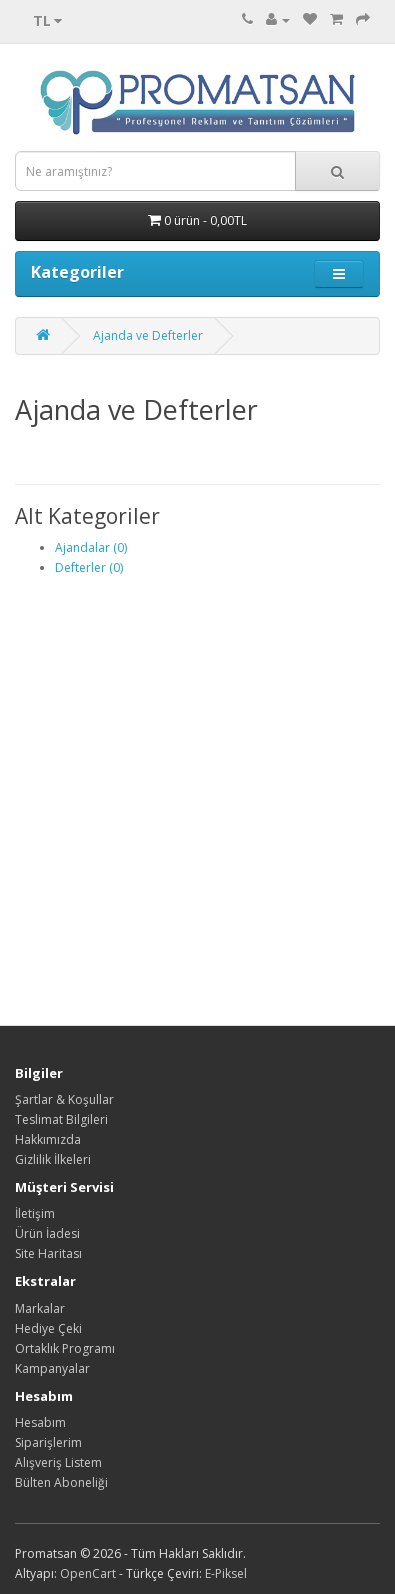 Image resolution: width=395 pixels, height=1594 pixels. What do you see at coordinates (53, 1159) in the screenshot?
I see `Gizlilik İlkeleri` at bounding box center [53, 1159].